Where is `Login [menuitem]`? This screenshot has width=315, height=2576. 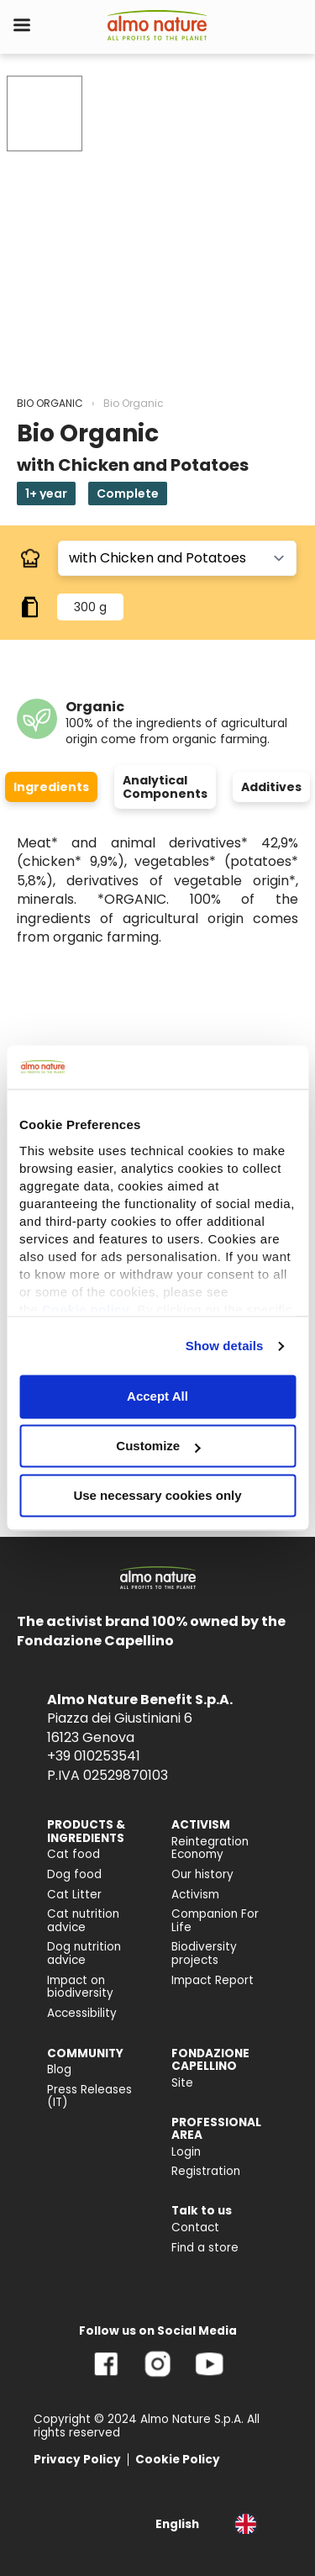 Login [menuitem] is located at coordinates (186, 2152).